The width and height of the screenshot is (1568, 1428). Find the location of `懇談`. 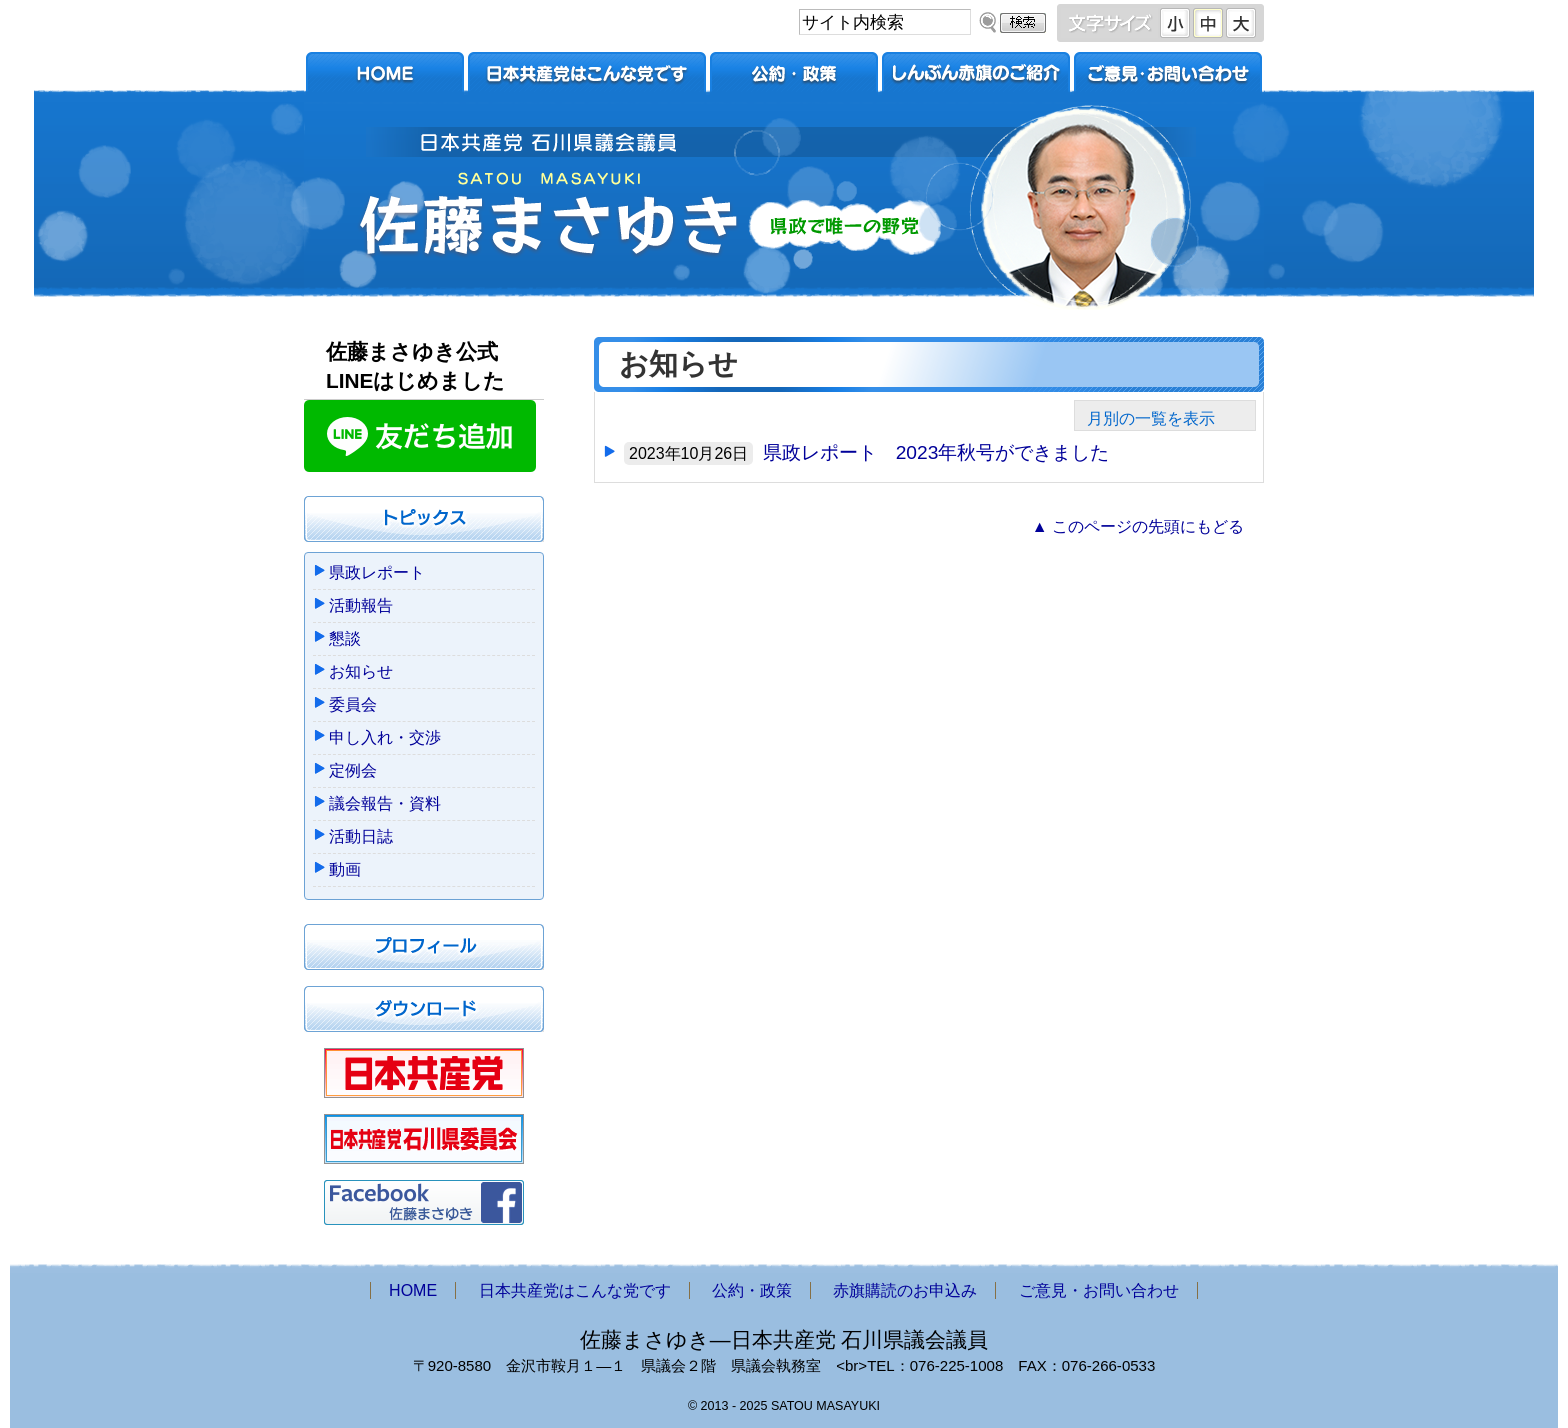

懇談 is located at coordinates (345, 638).